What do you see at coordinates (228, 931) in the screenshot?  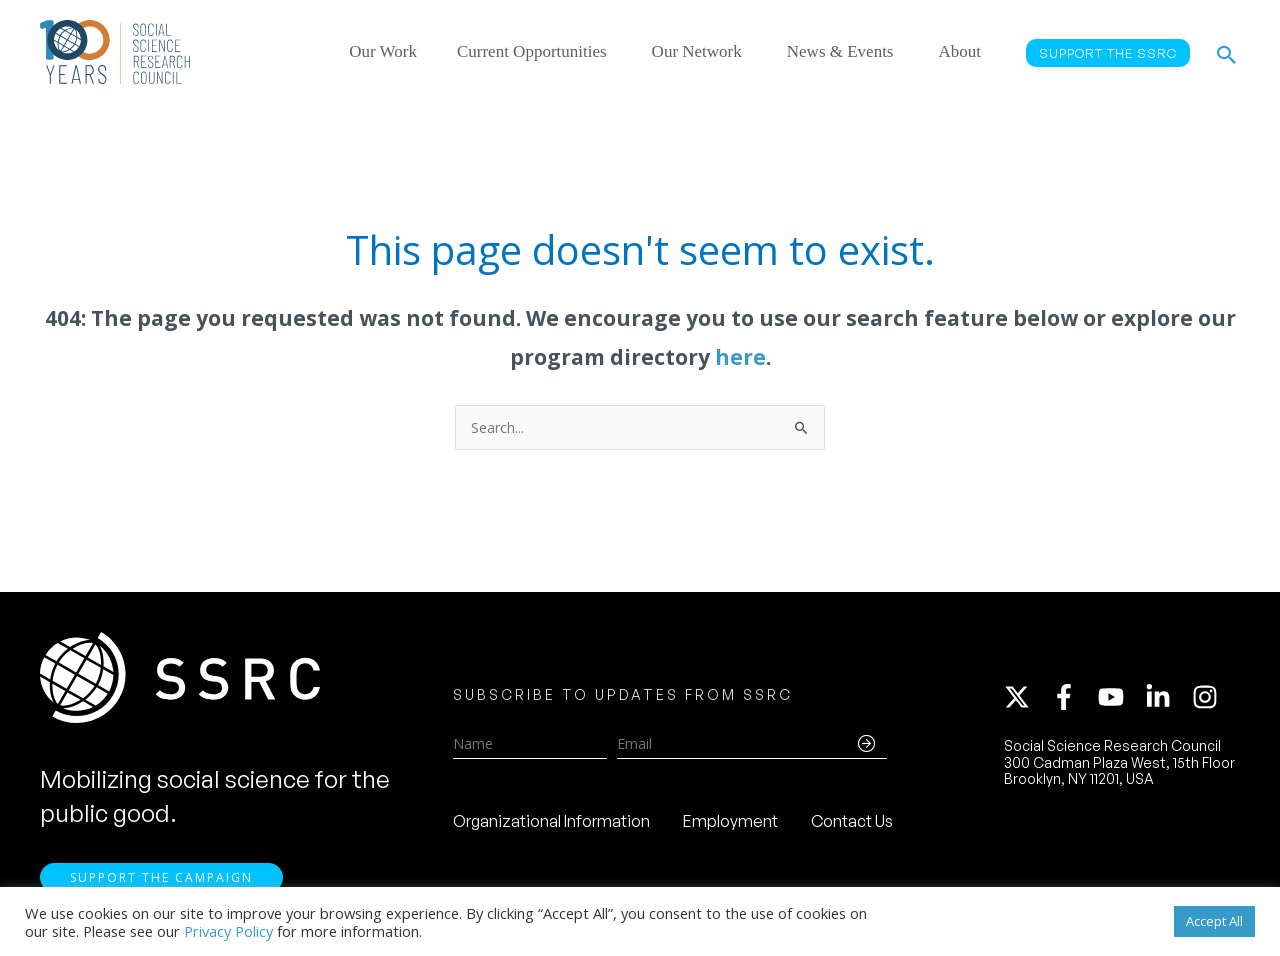 I see `Privacy Policy` at bounding box center [228, 931].